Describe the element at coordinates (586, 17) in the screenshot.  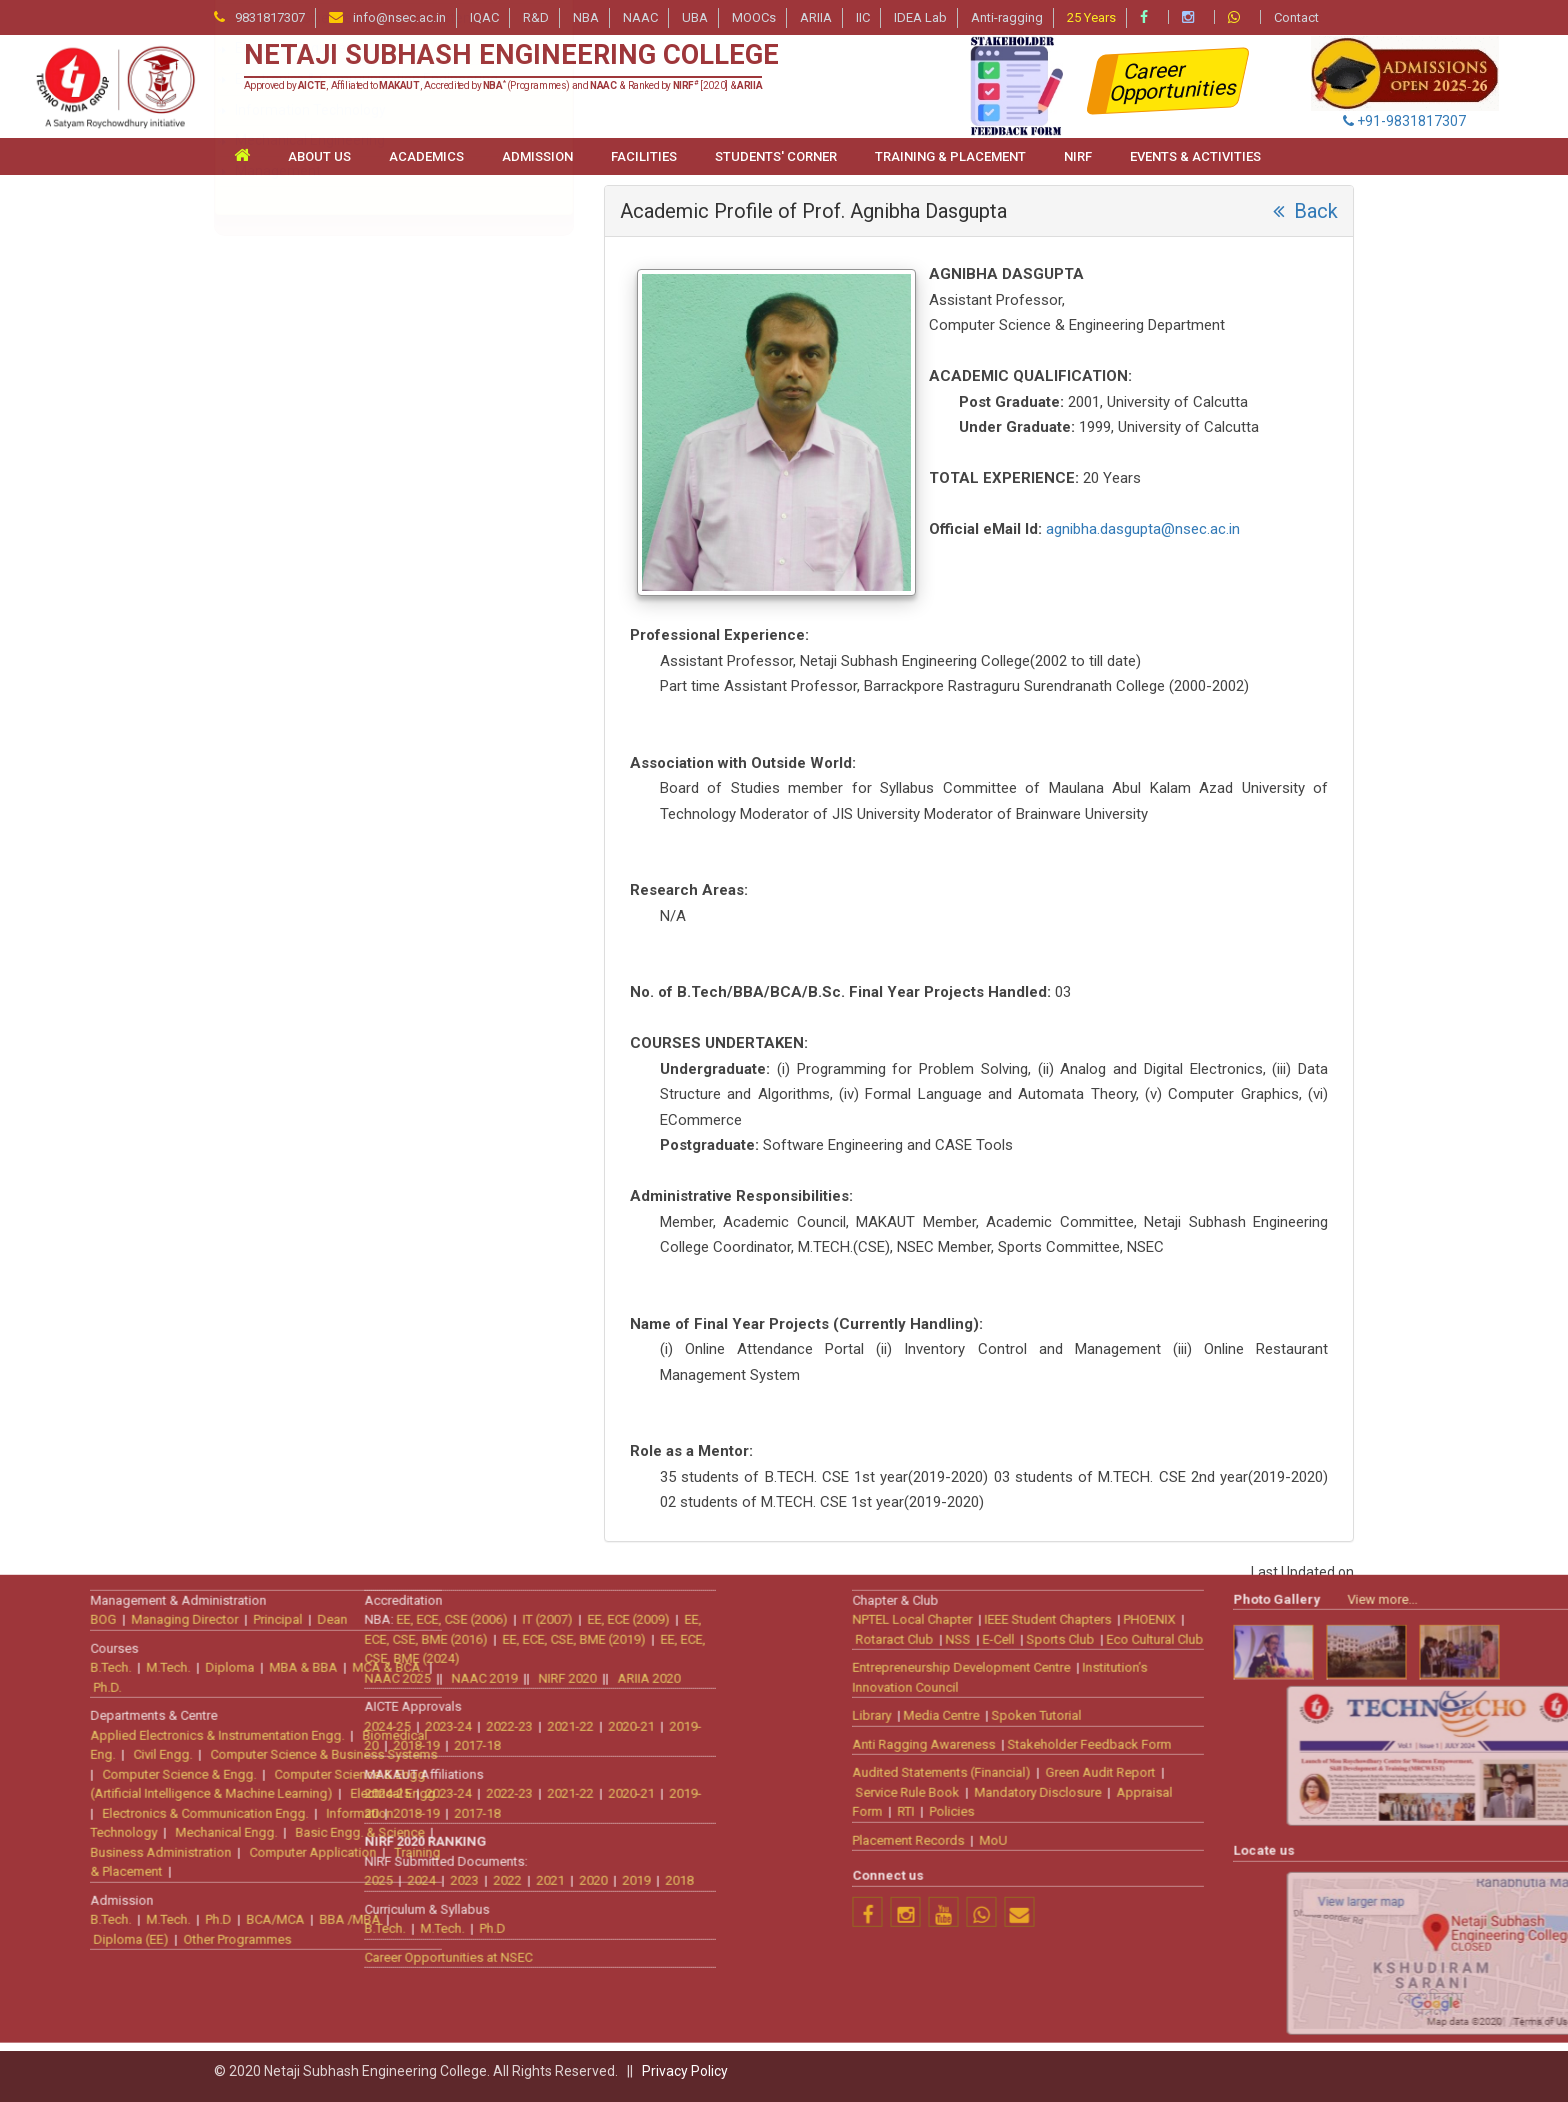
I see `NBA` at that location.